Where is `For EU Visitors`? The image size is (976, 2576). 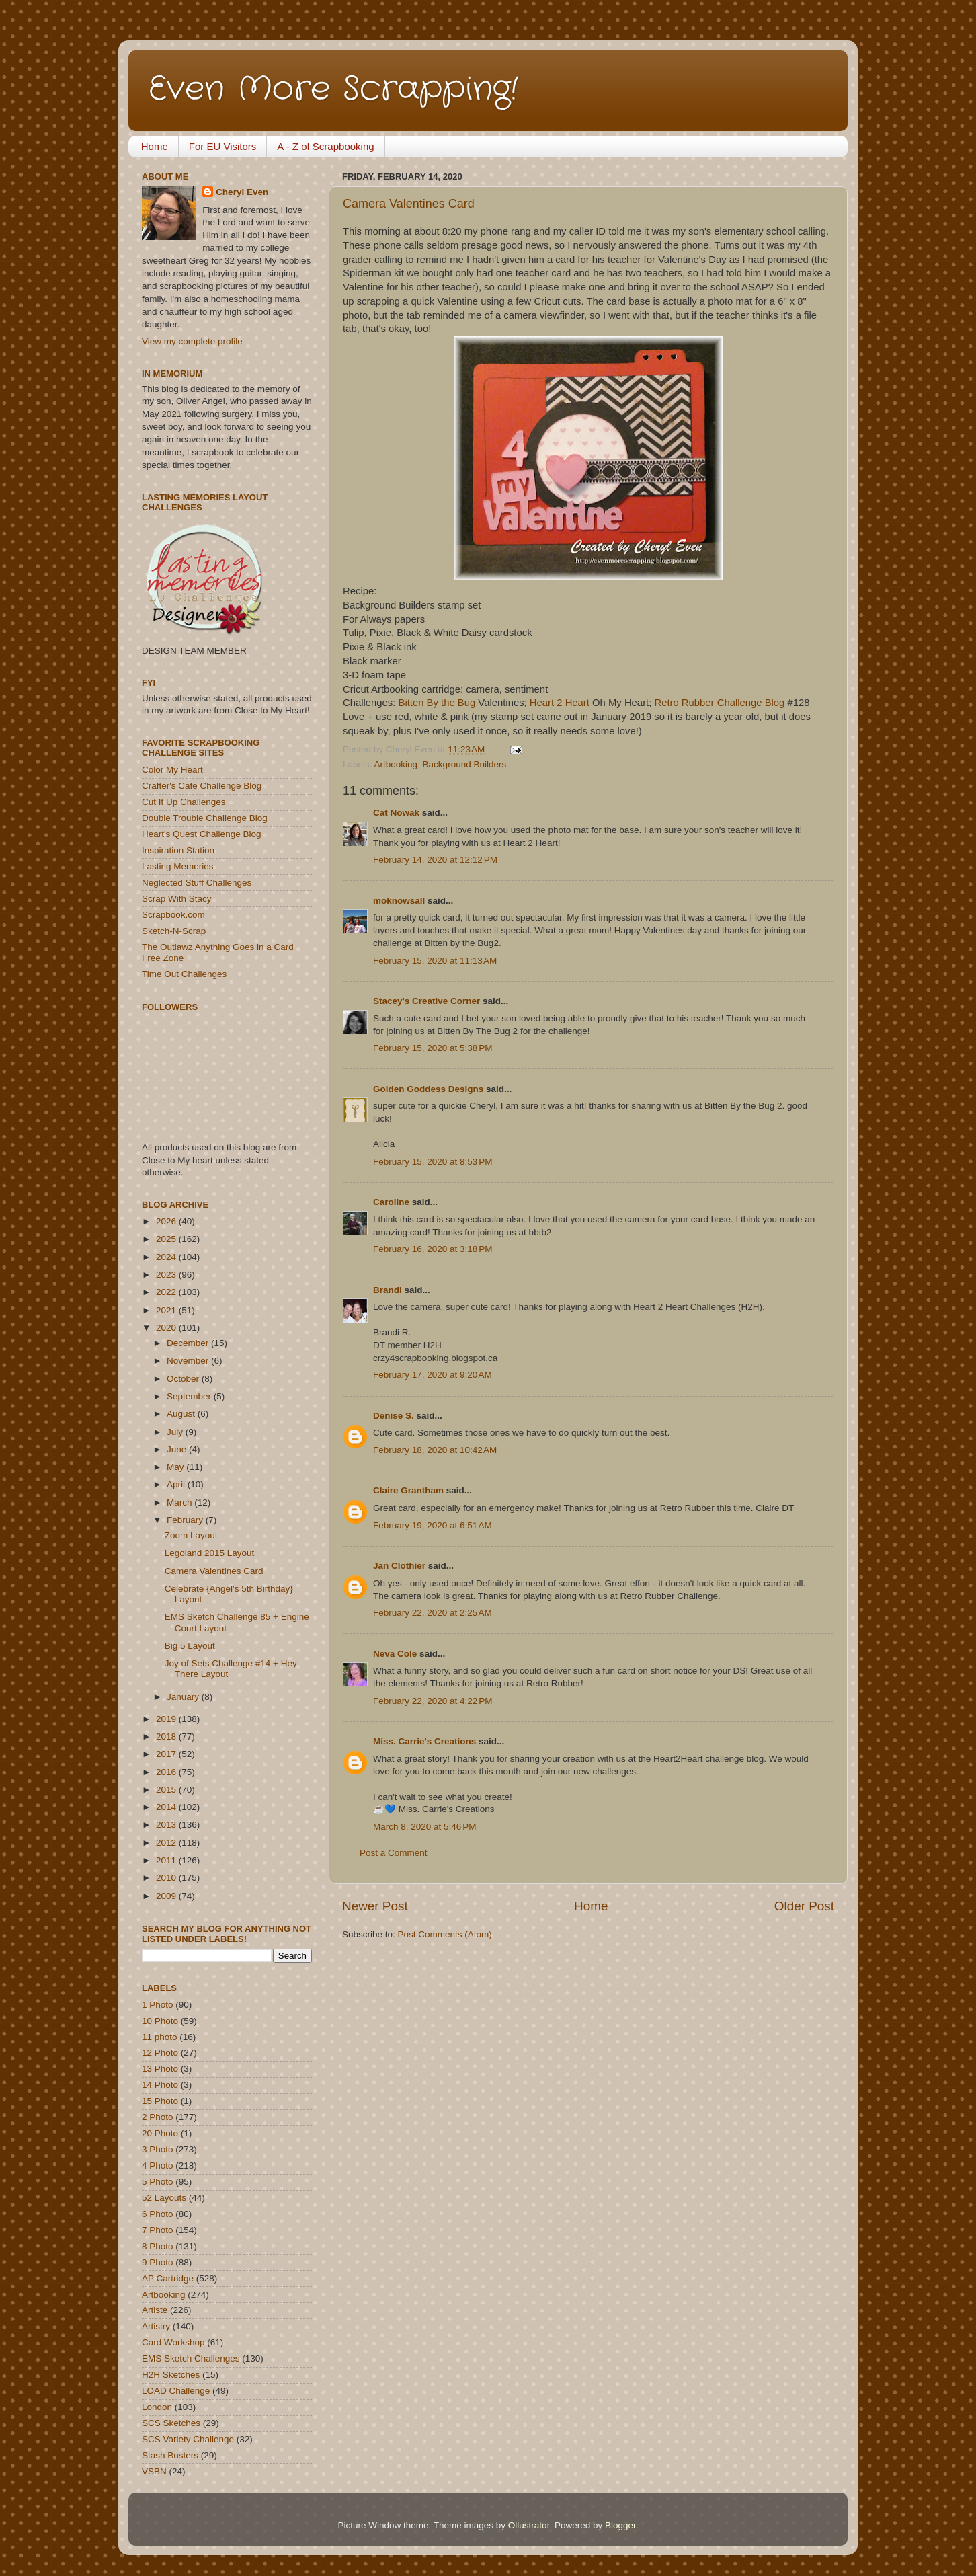 For EU Visitors is located at coordinates (223, 146).